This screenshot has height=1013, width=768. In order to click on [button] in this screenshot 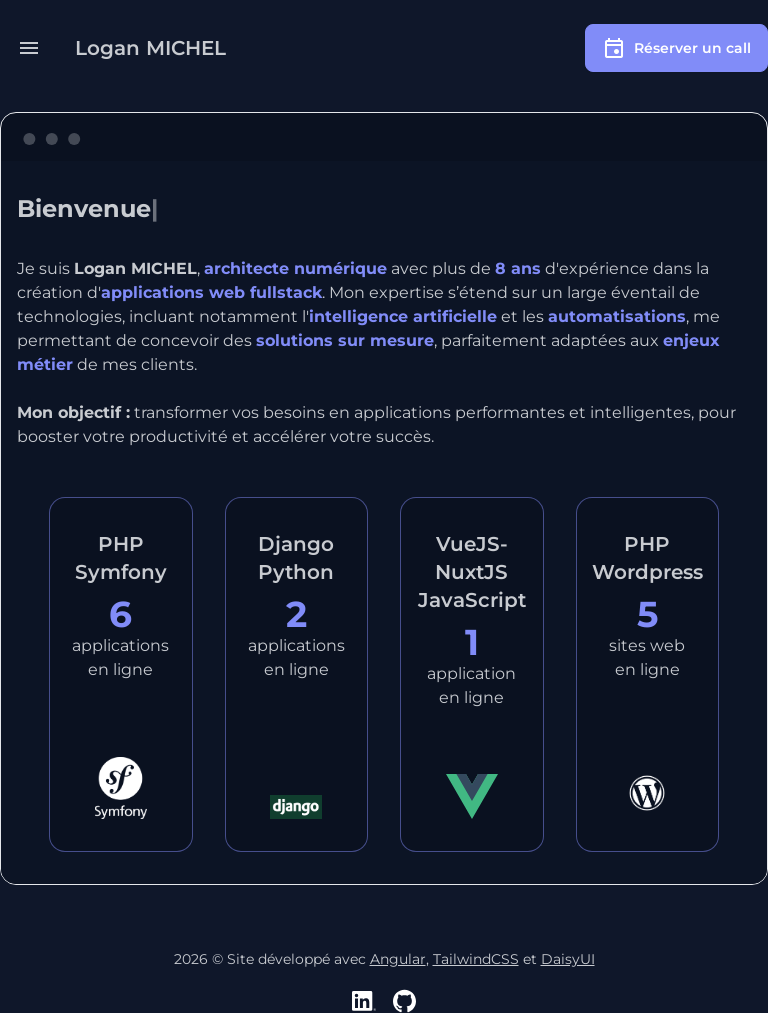, I will do `click(29, 48)`.